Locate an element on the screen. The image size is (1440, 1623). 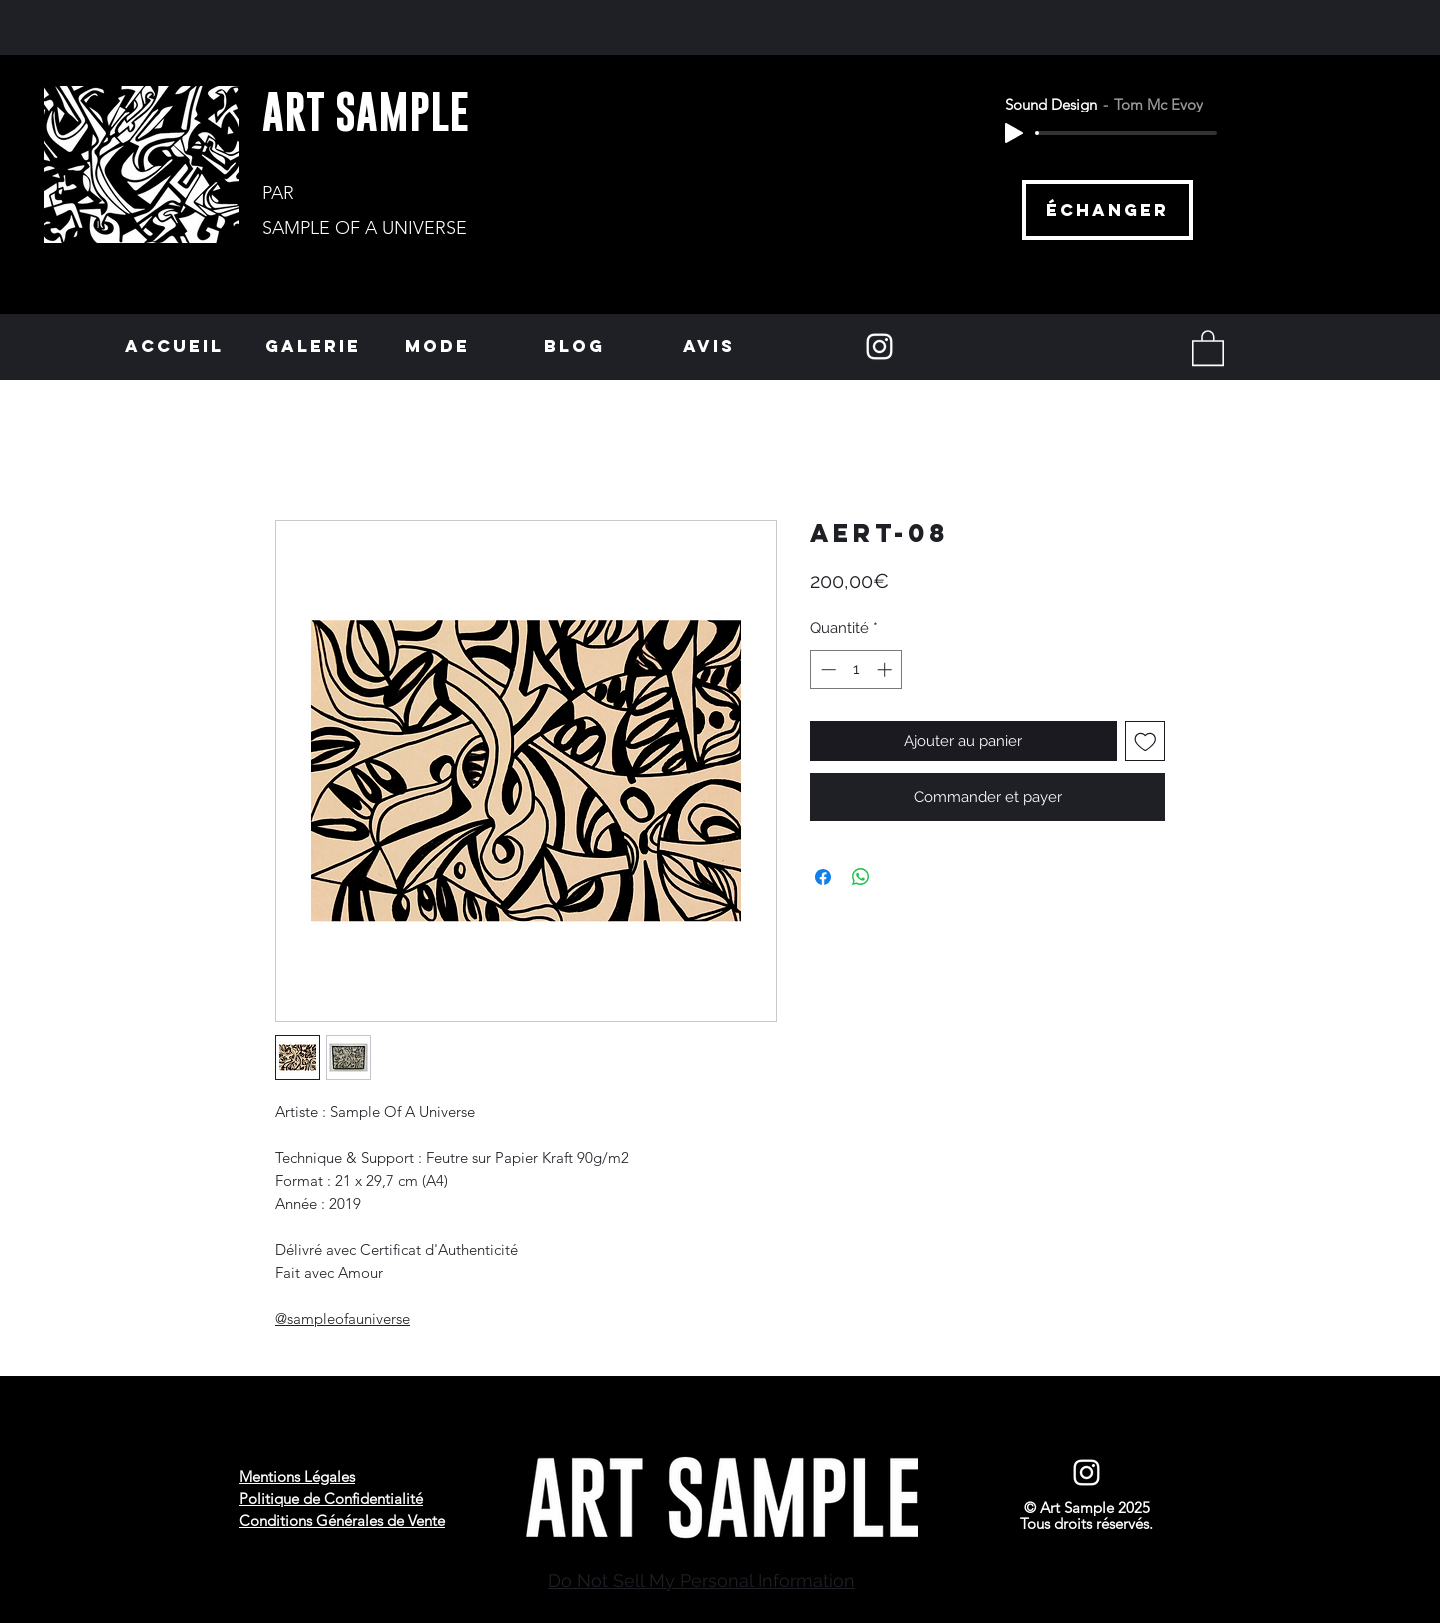
[Instagram] is located at coordinates (879, 346).